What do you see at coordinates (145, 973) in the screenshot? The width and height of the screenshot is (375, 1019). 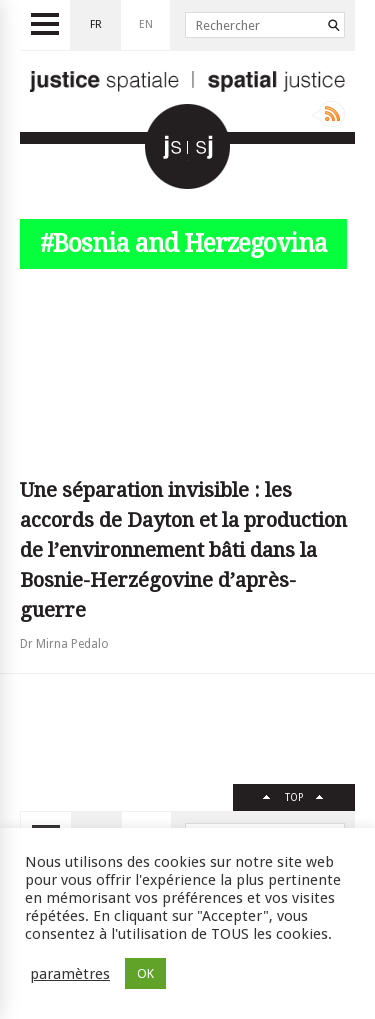 I see `OK [button]` at bounding box center [145, 973].